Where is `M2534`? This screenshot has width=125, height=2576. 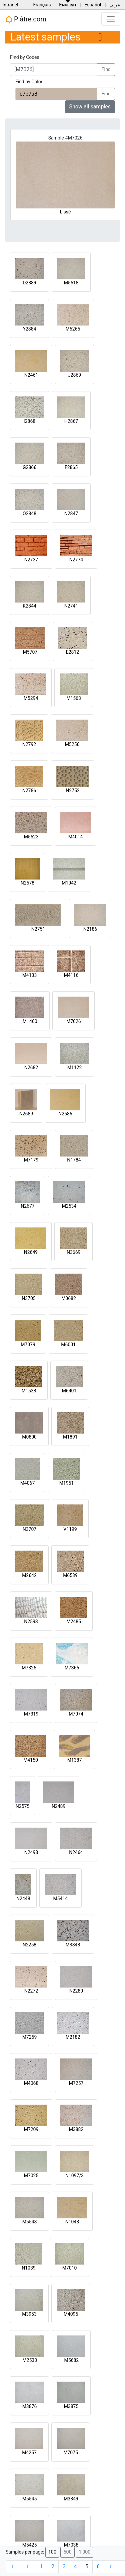 M2534 is located at coordinates (69, 1206).